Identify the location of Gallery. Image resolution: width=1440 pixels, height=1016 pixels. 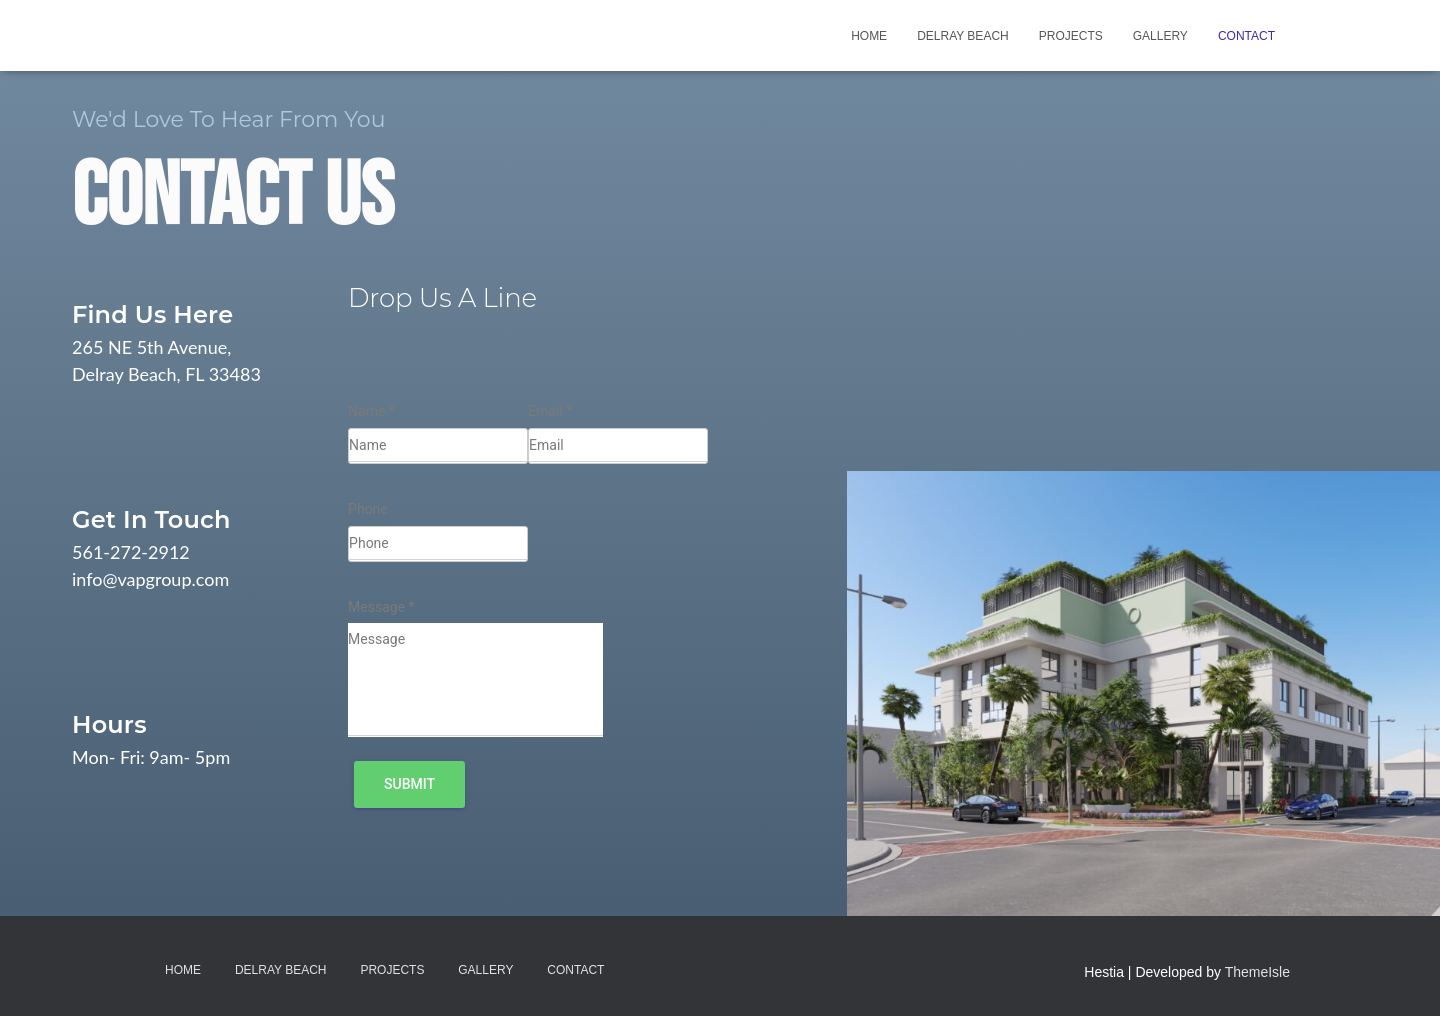
(1160, 36).